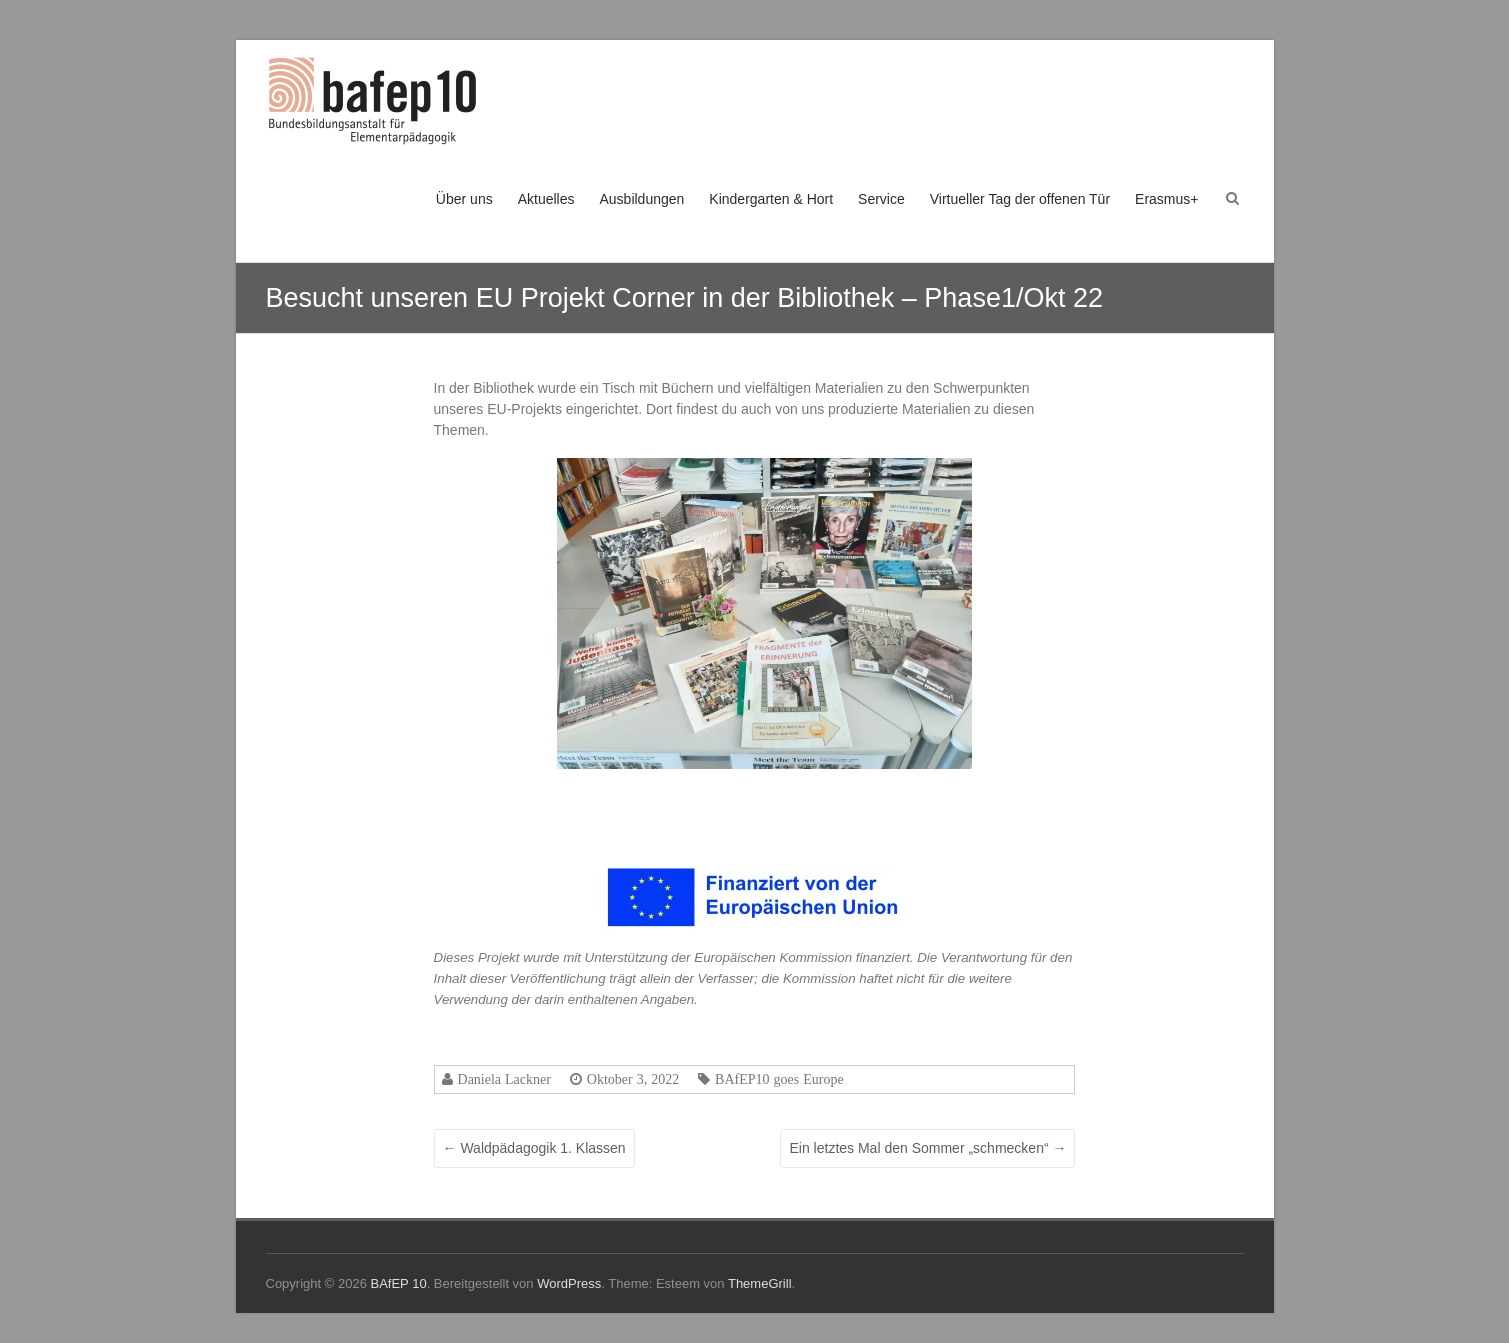 The height and width of the screenshot is (1343, 1509). Describe the element at coordinates (641, 199) in the screenshot. I see `Ausbildungen` at that location.